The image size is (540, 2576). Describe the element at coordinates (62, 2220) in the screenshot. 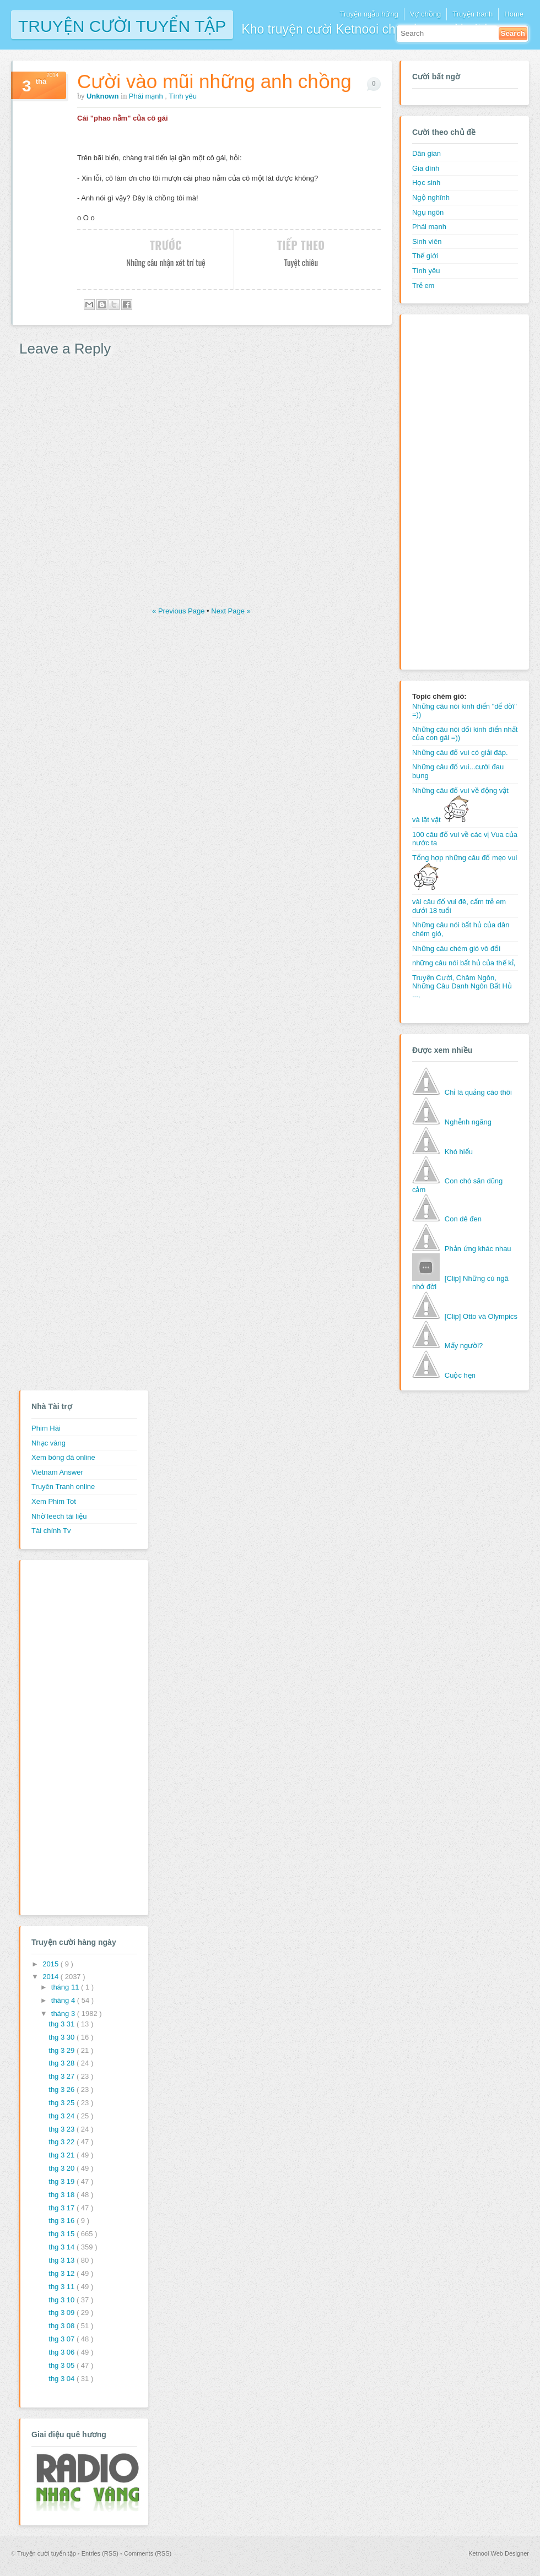

I see `thg 3 16` at that location.